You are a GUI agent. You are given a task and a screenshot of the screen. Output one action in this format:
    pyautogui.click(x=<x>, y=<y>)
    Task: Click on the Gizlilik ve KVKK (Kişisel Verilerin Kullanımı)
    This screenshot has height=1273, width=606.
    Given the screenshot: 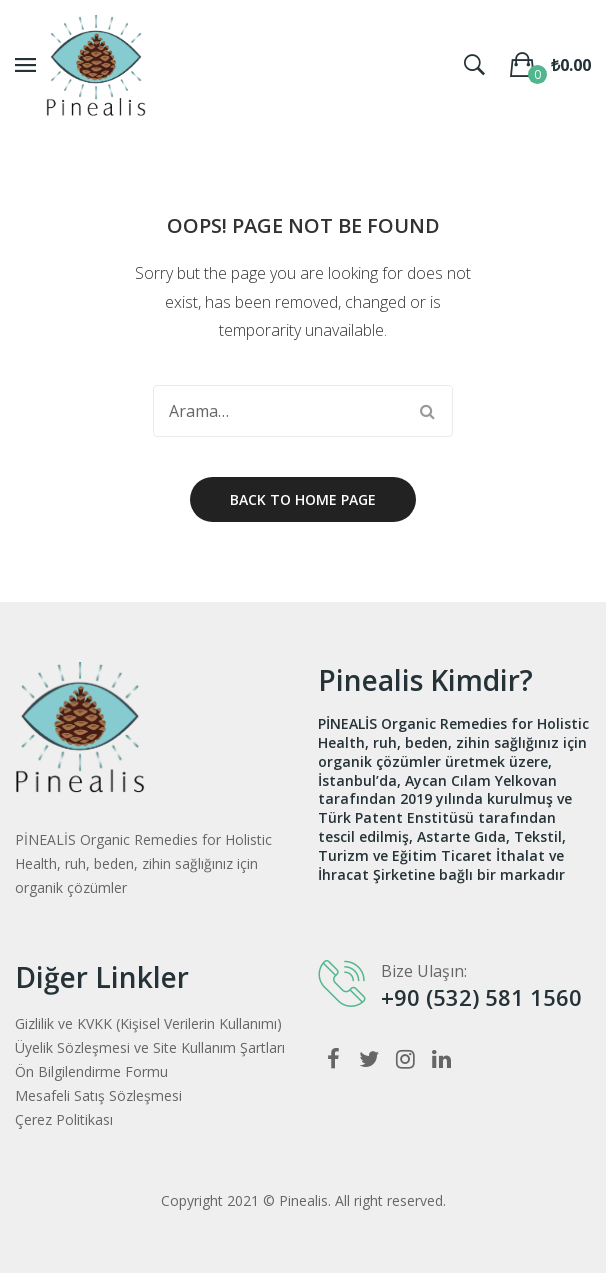 What is the action you would take?
    pyautogui.click(x=148, y=1023)
    